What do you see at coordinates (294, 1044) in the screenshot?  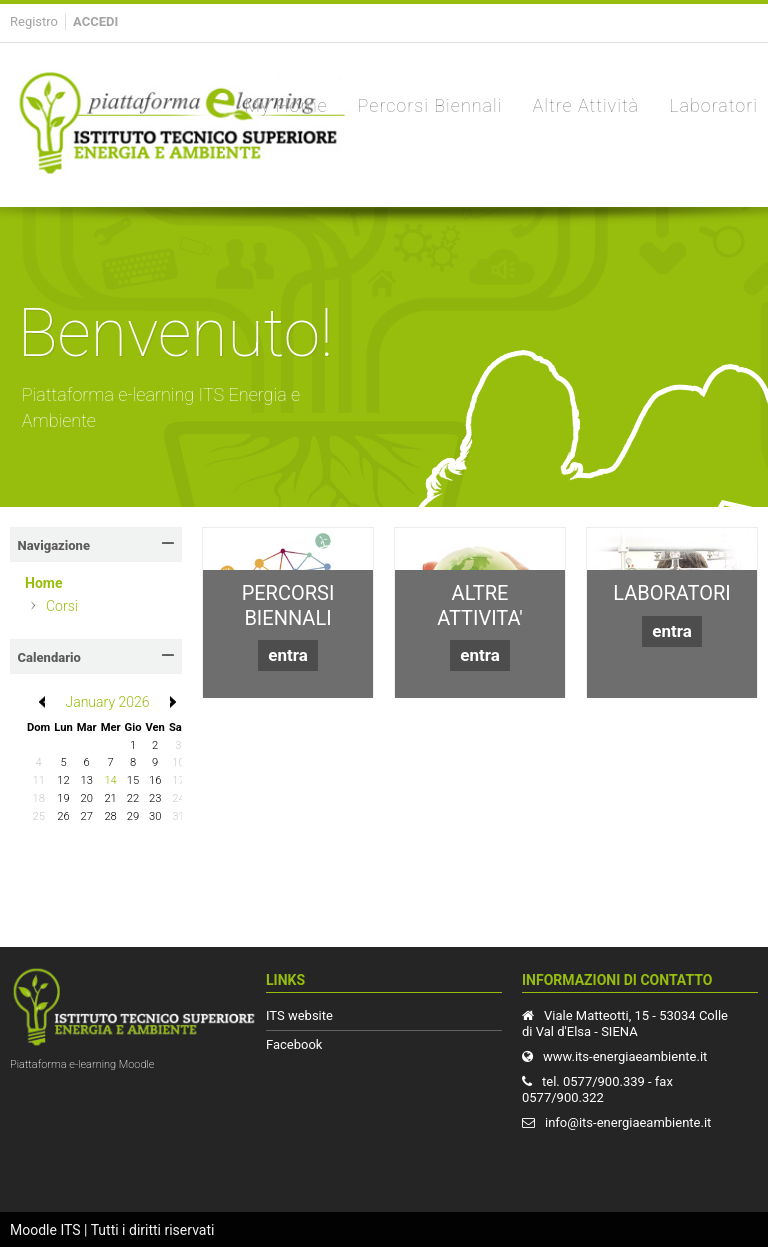 I see `Facebook` at bounding box center [294, 1044].